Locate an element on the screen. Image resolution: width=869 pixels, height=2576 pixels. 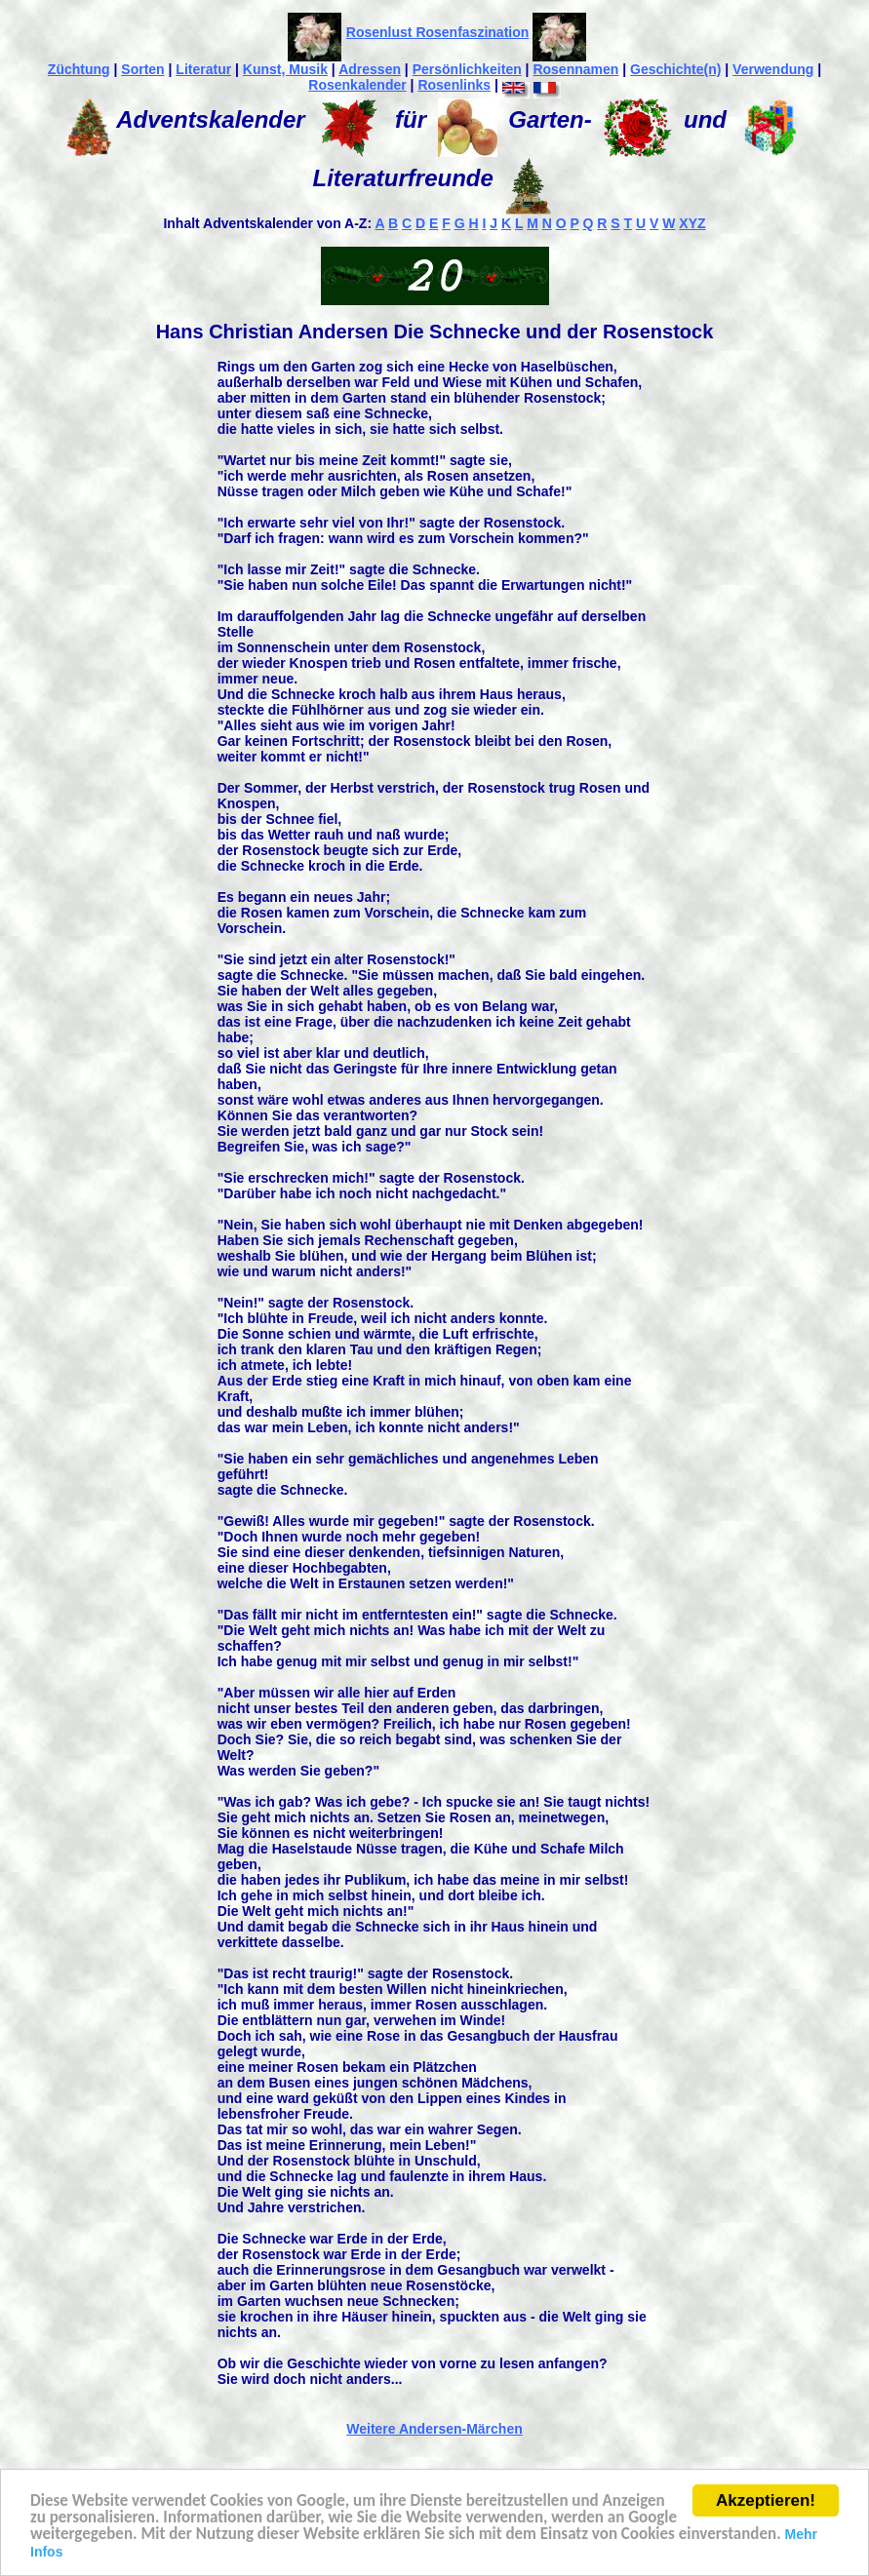
Rosennamen is located at coordinates (575, 69).